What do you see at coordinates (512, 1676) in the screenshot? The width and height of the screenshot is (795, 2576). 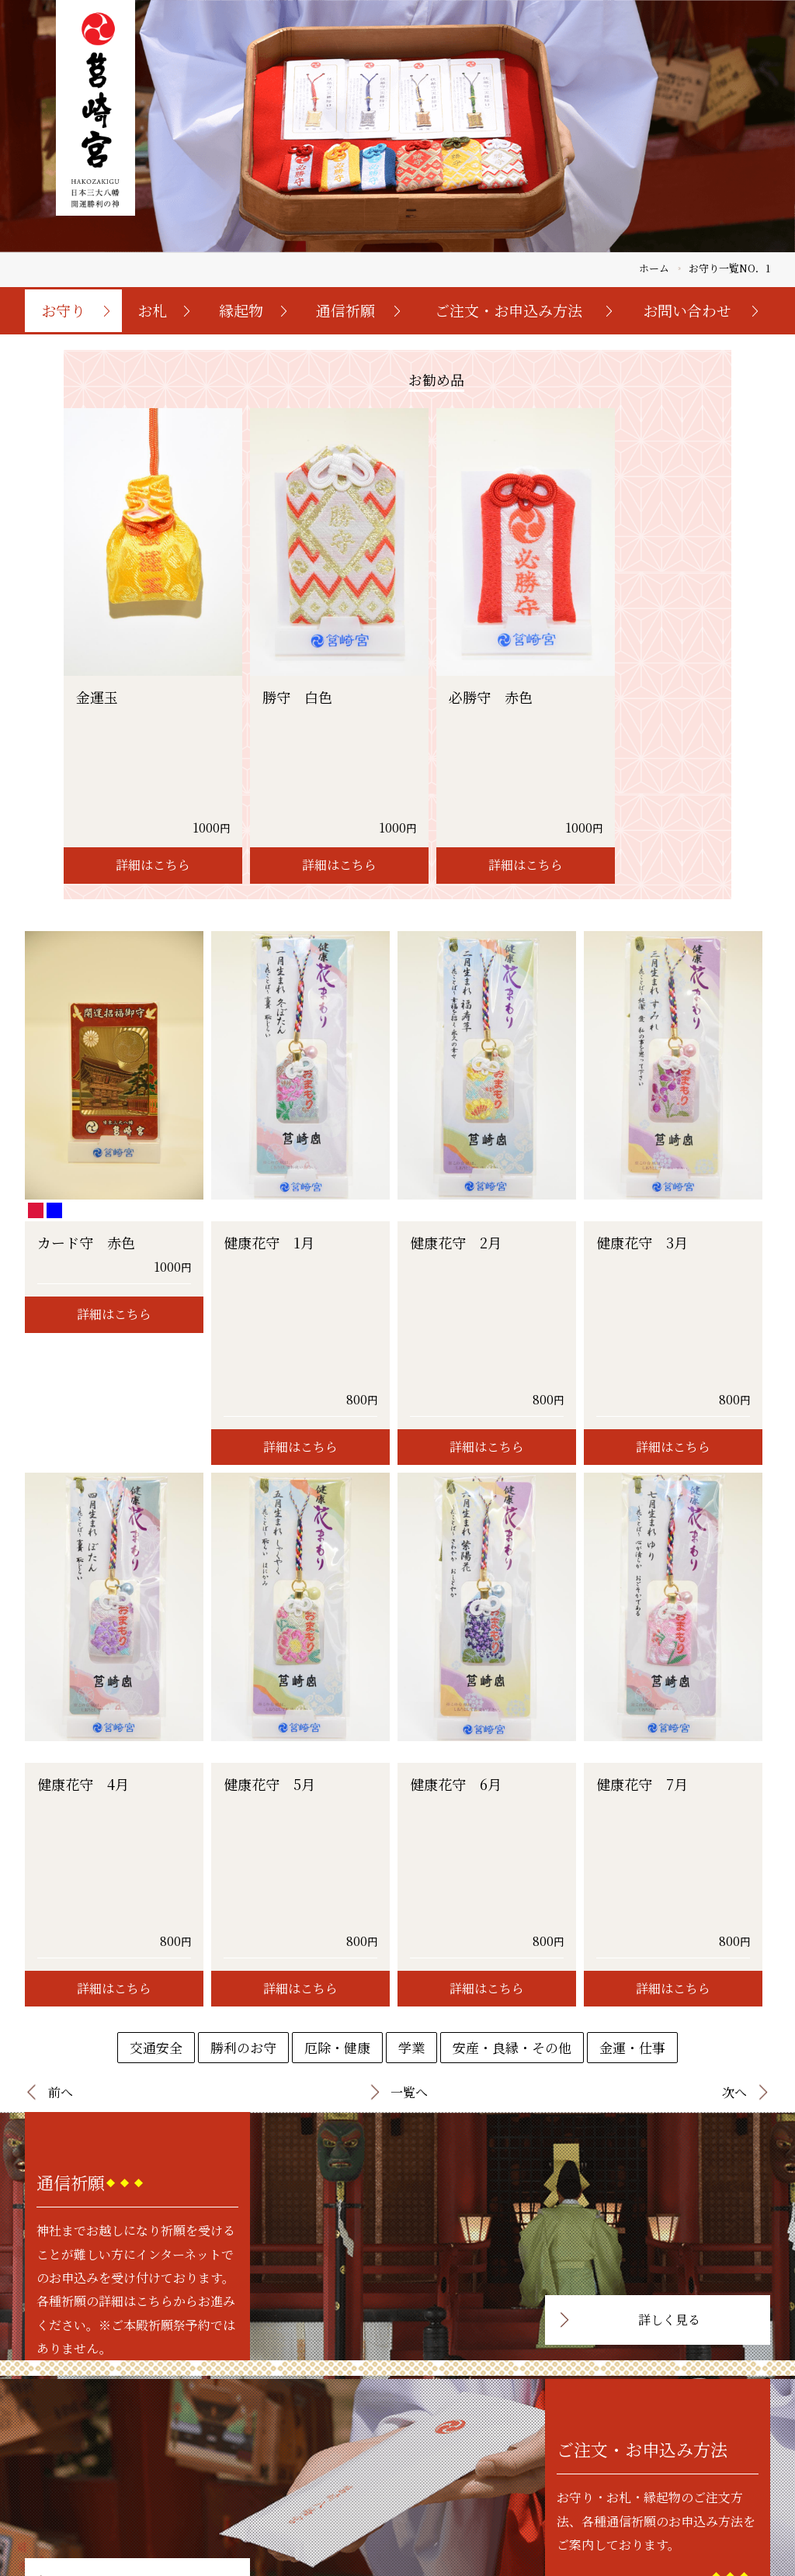 I see `安産・良縁・その他` at bounding box center [512, 1676].